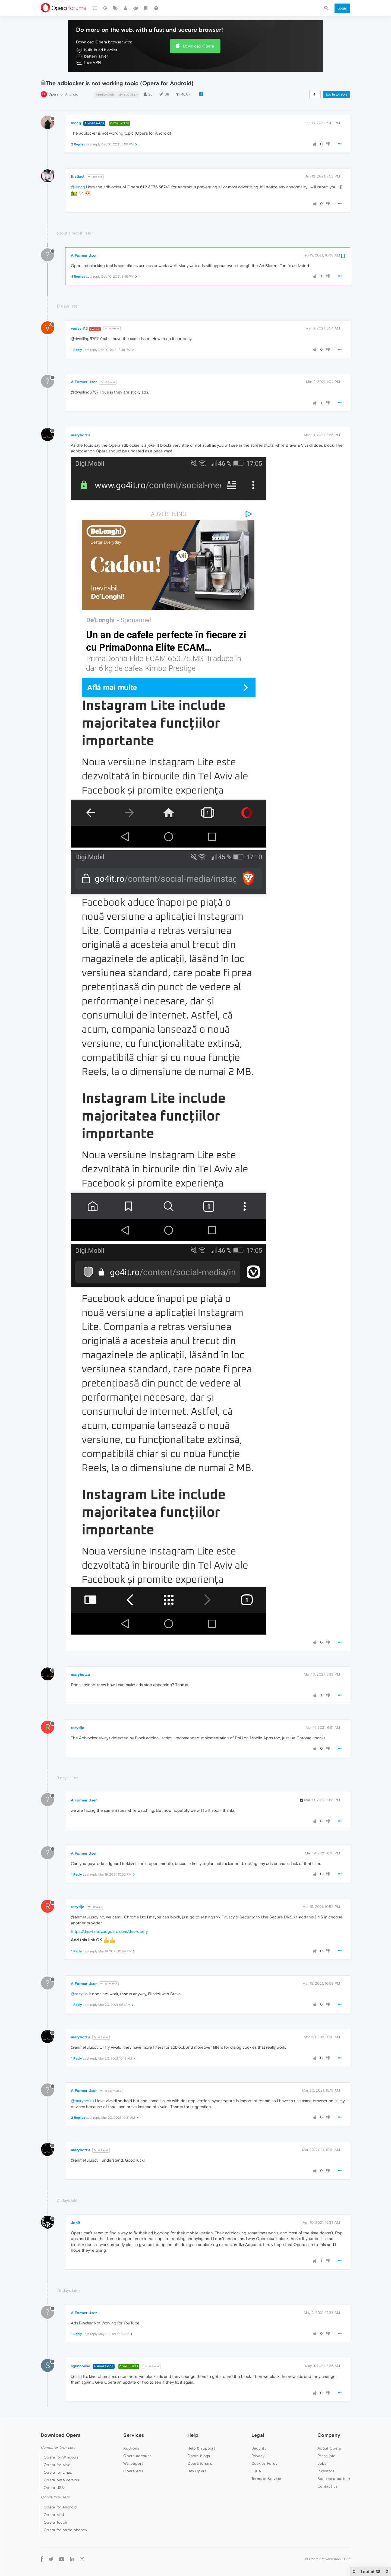 The width and height of the screenshot is (391, 2576). I want to click on Opera for basic phones, so click(65, 2530).